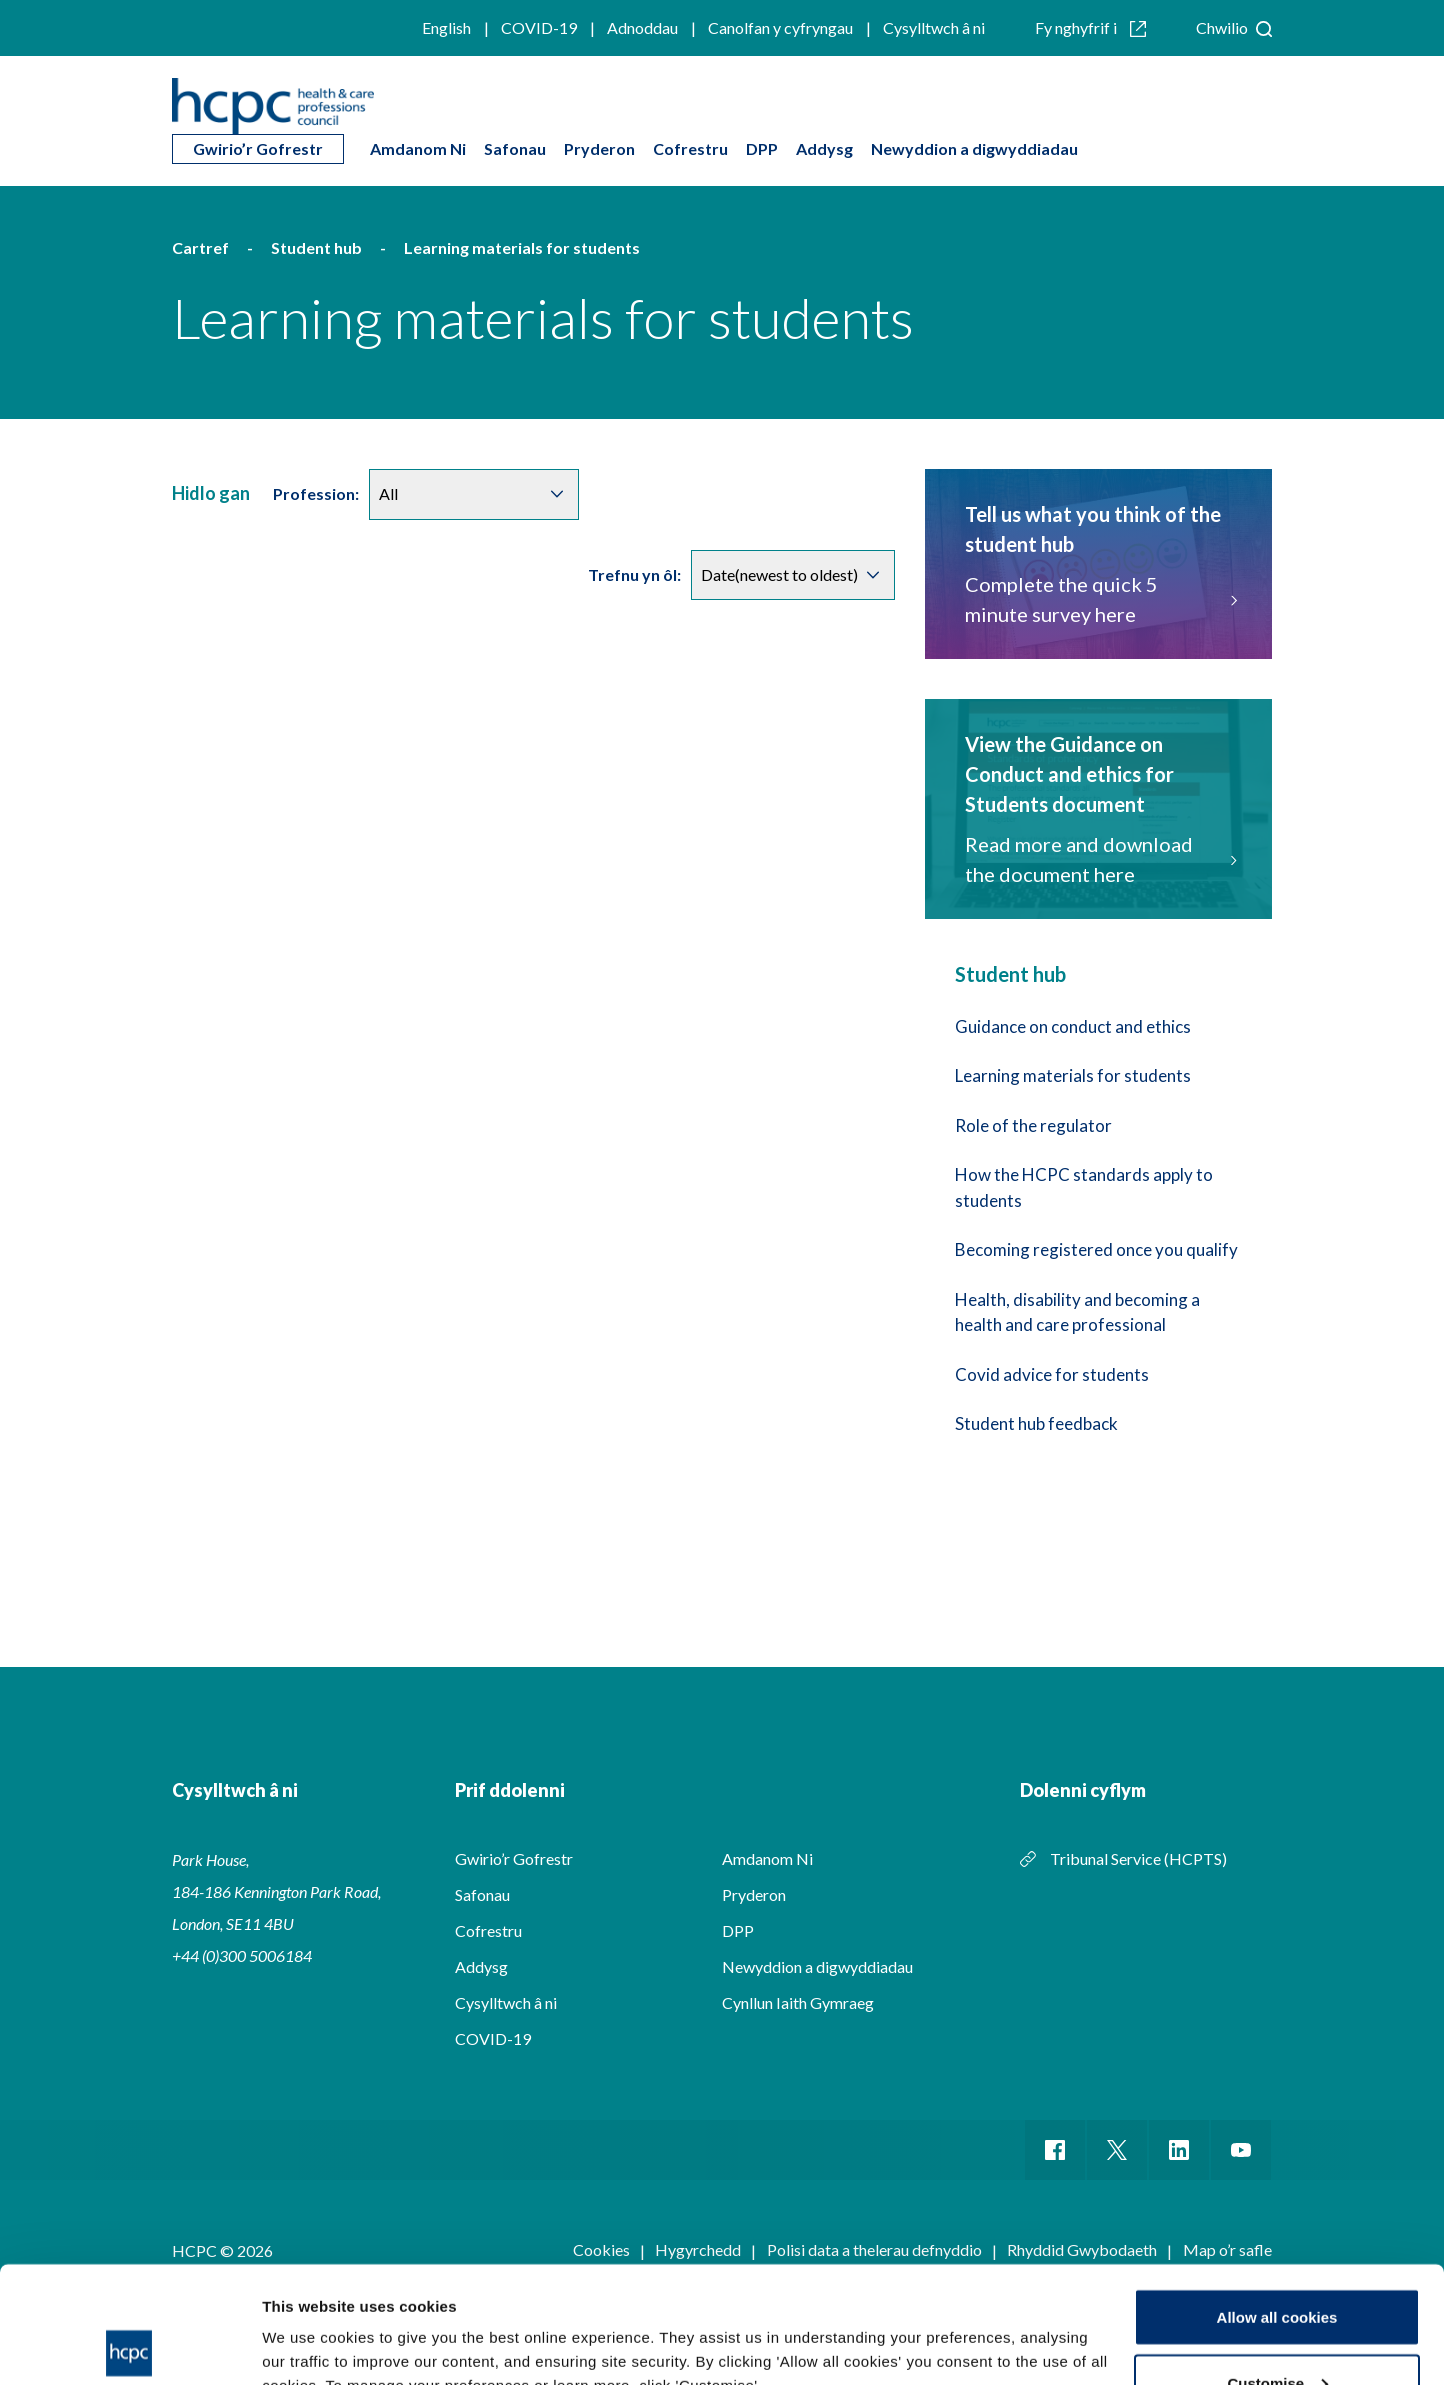 The image size is (1444, 2385). Describe the element at coordinates (1277, 2200) in the screenshot. I see `Allow all cookies` at that location.